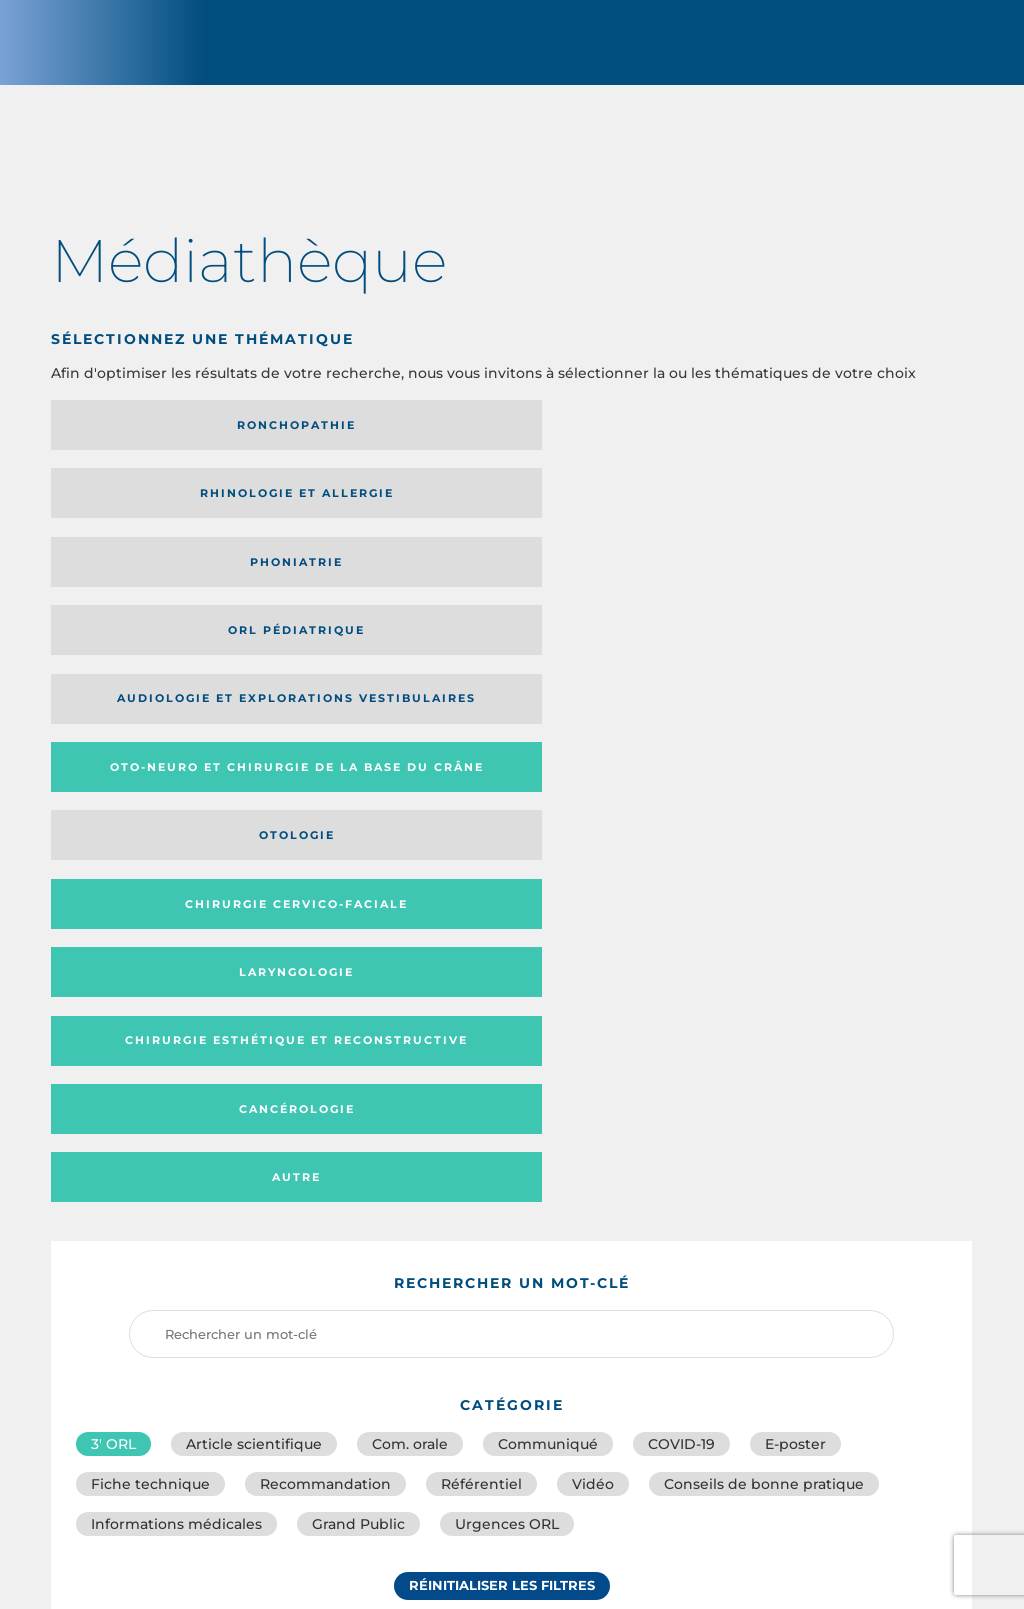  I want to click on Vidéo, so click(593, 904).